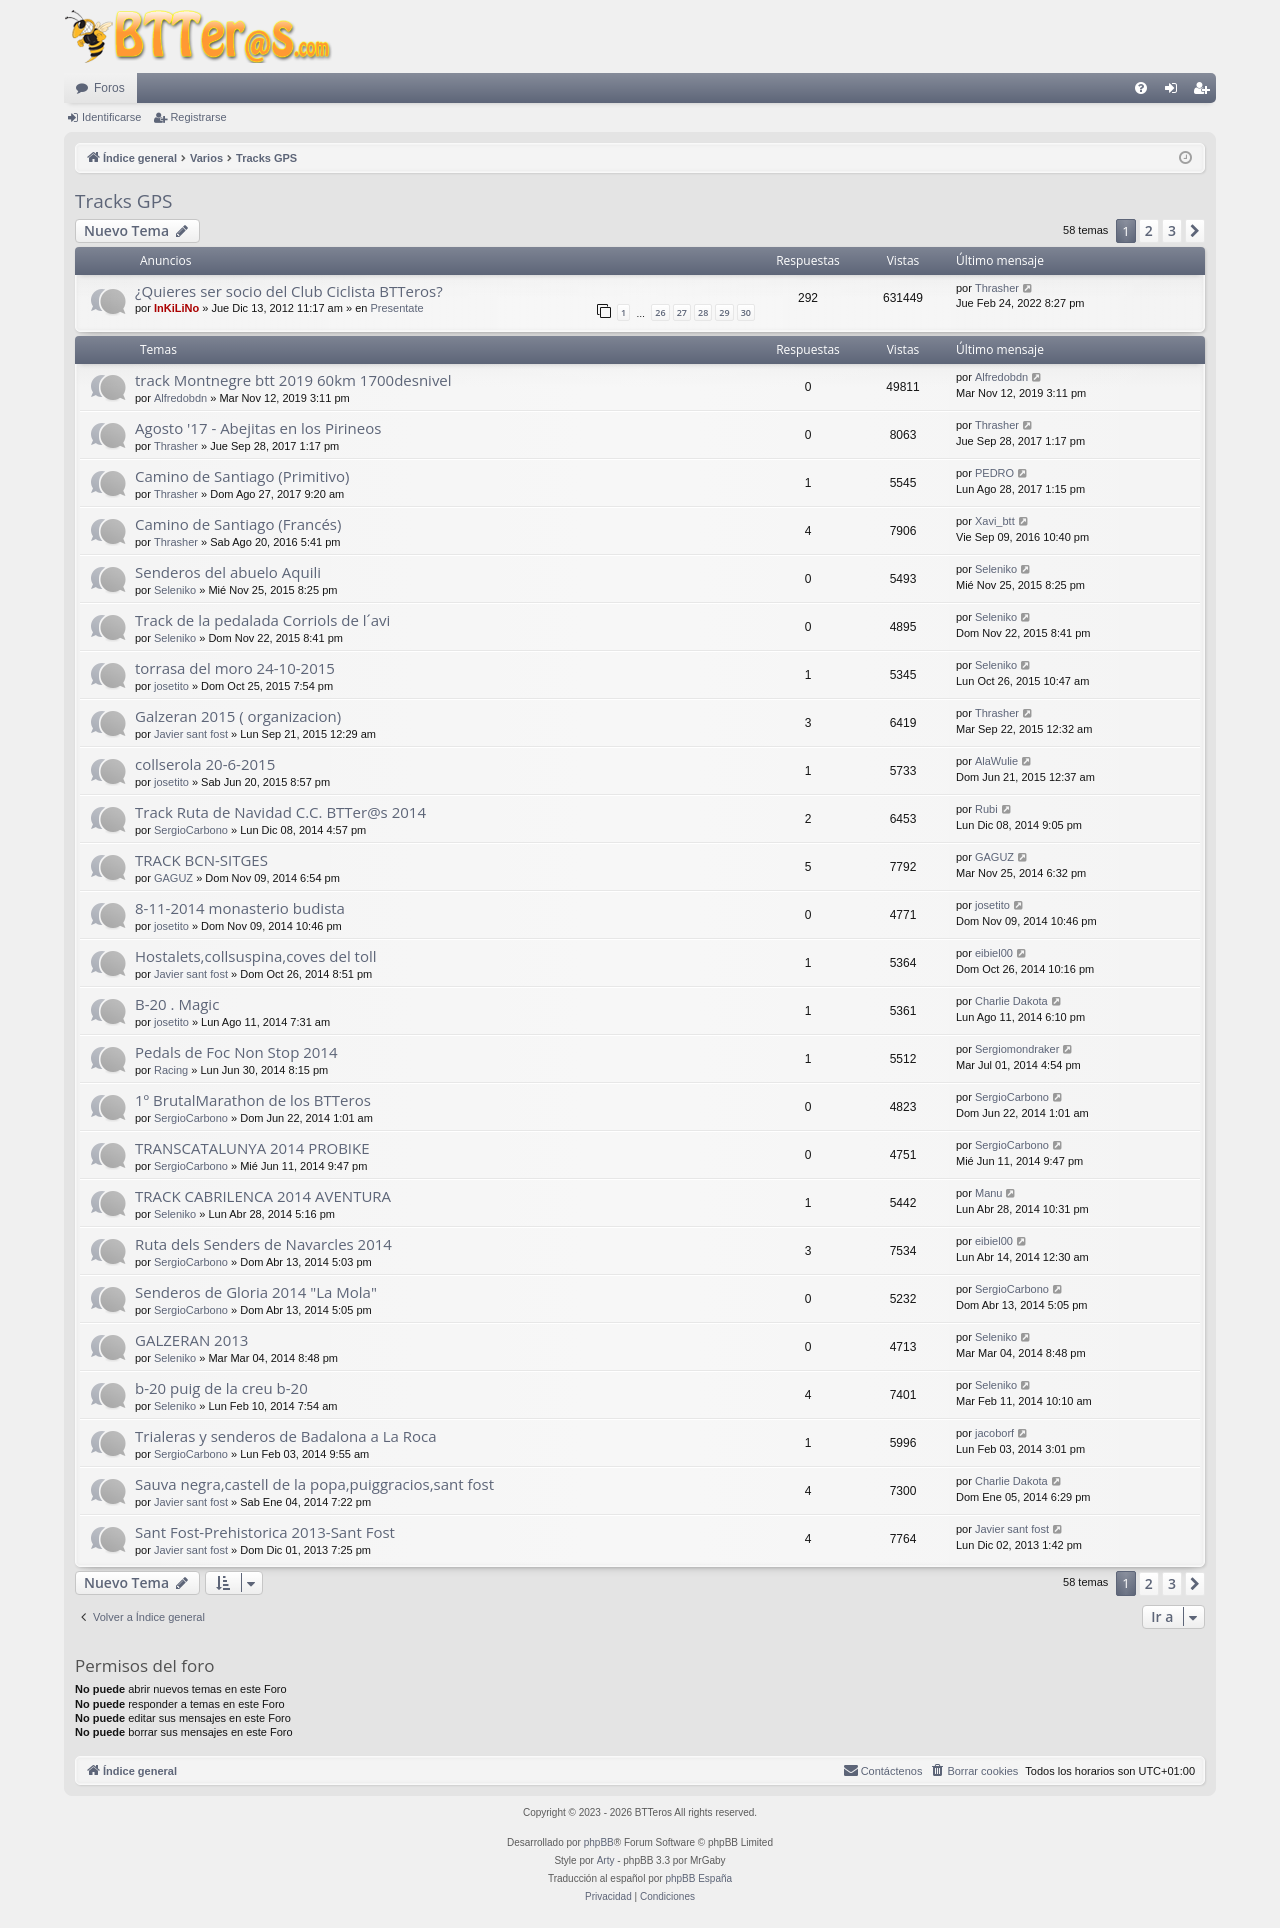 This screenshot has height=1928, width=1280. Describe the element at coordinates (989, 1193) in the screenshot. I see `Manu` at that location.